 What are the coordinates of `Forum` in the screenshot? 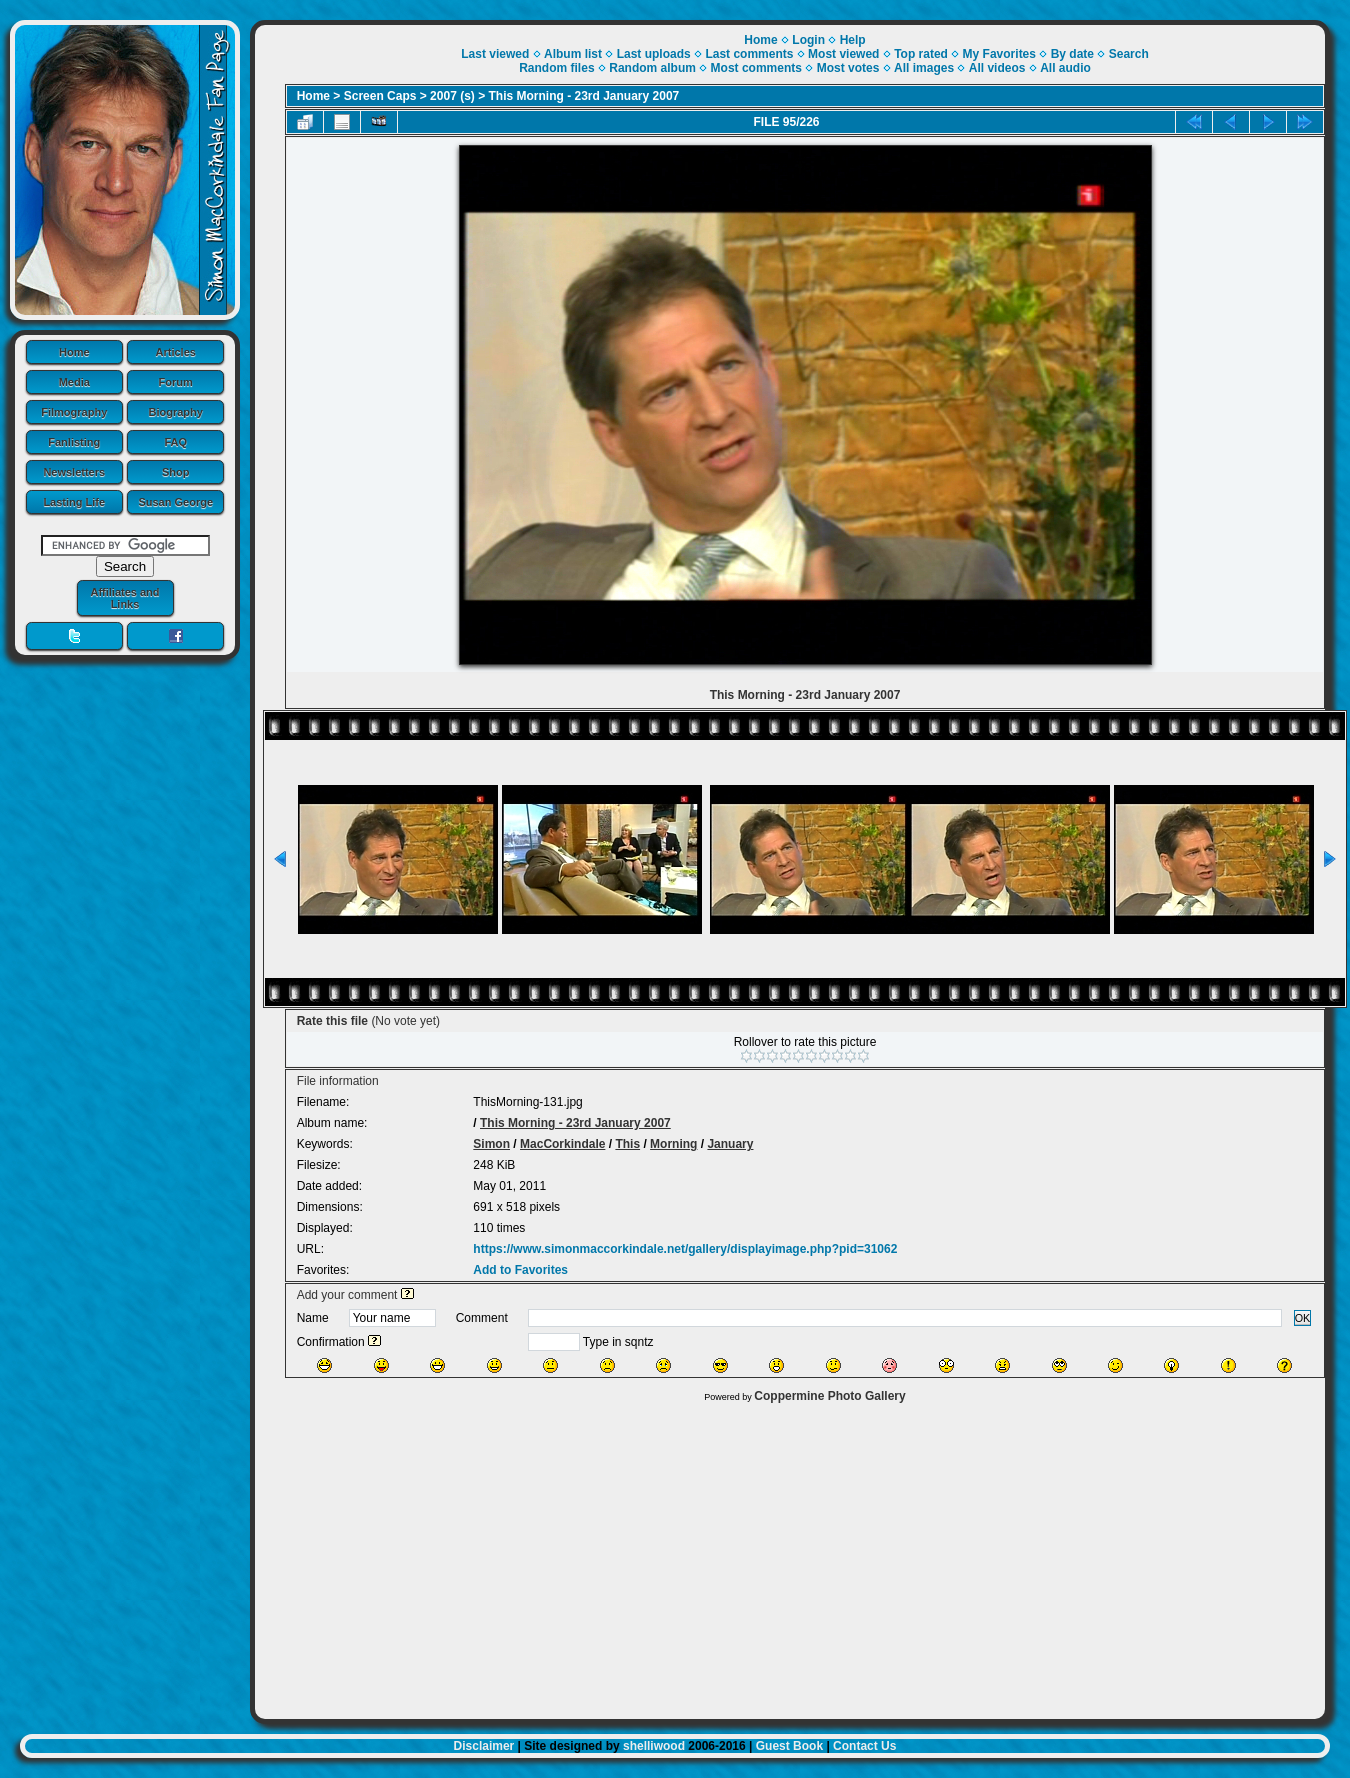 It's located at (176, 382).